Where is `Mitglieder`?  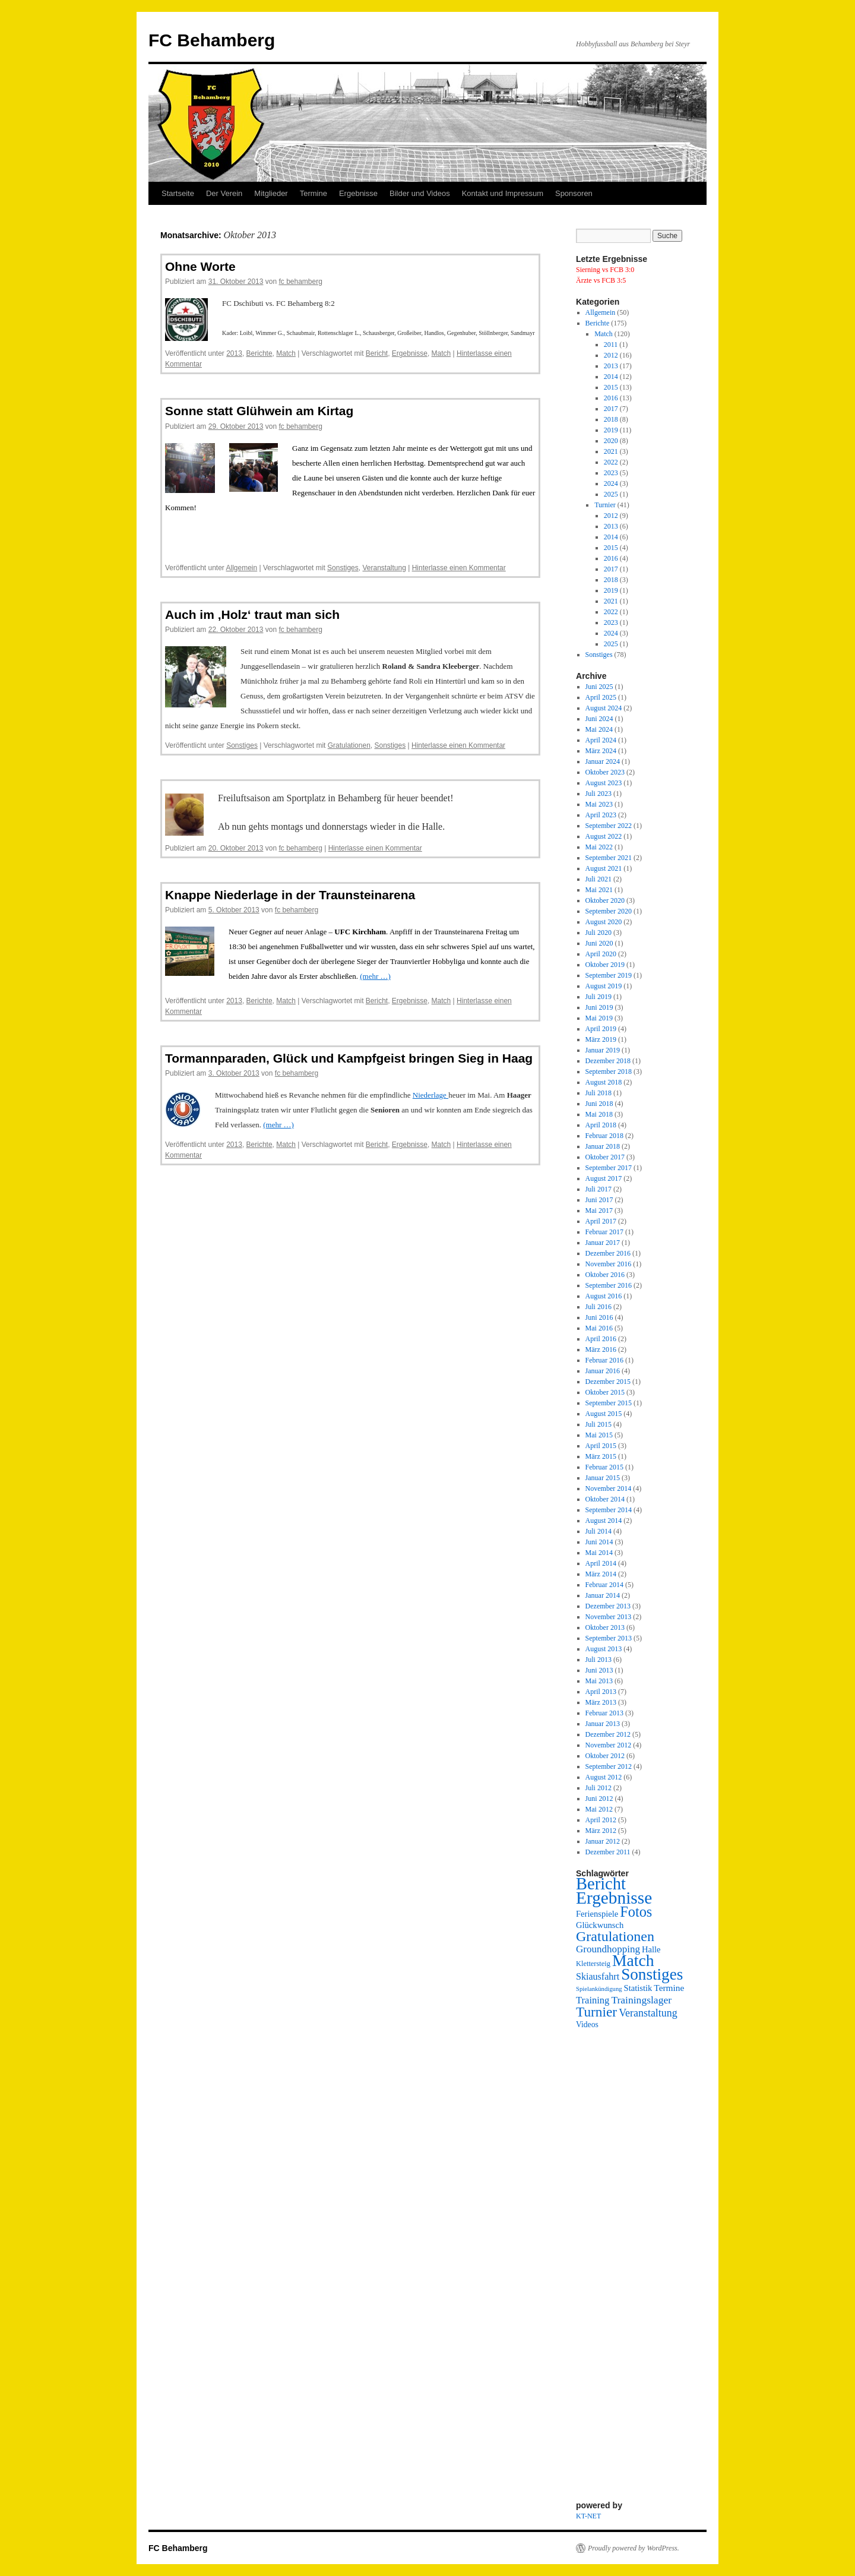 Mitglieder is located at coordinates (270, 193).